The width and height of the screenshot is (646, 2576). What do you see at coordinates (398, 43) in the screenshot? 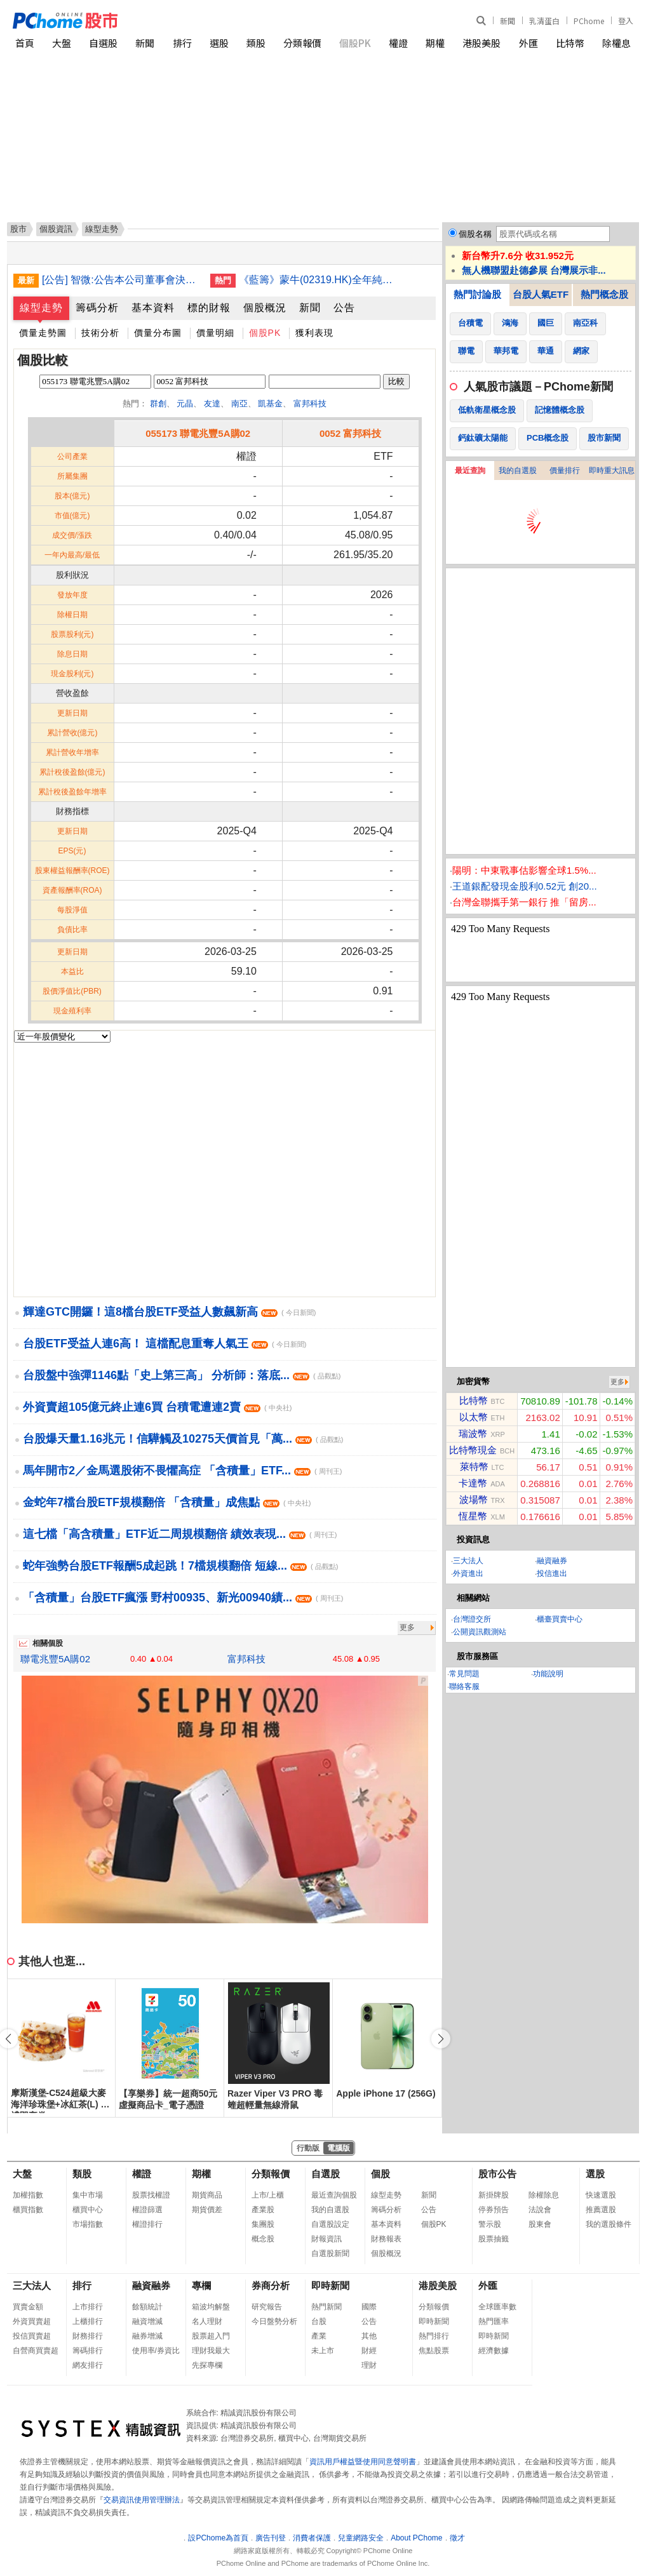
I see `權證` at bounding box center [398, 43].